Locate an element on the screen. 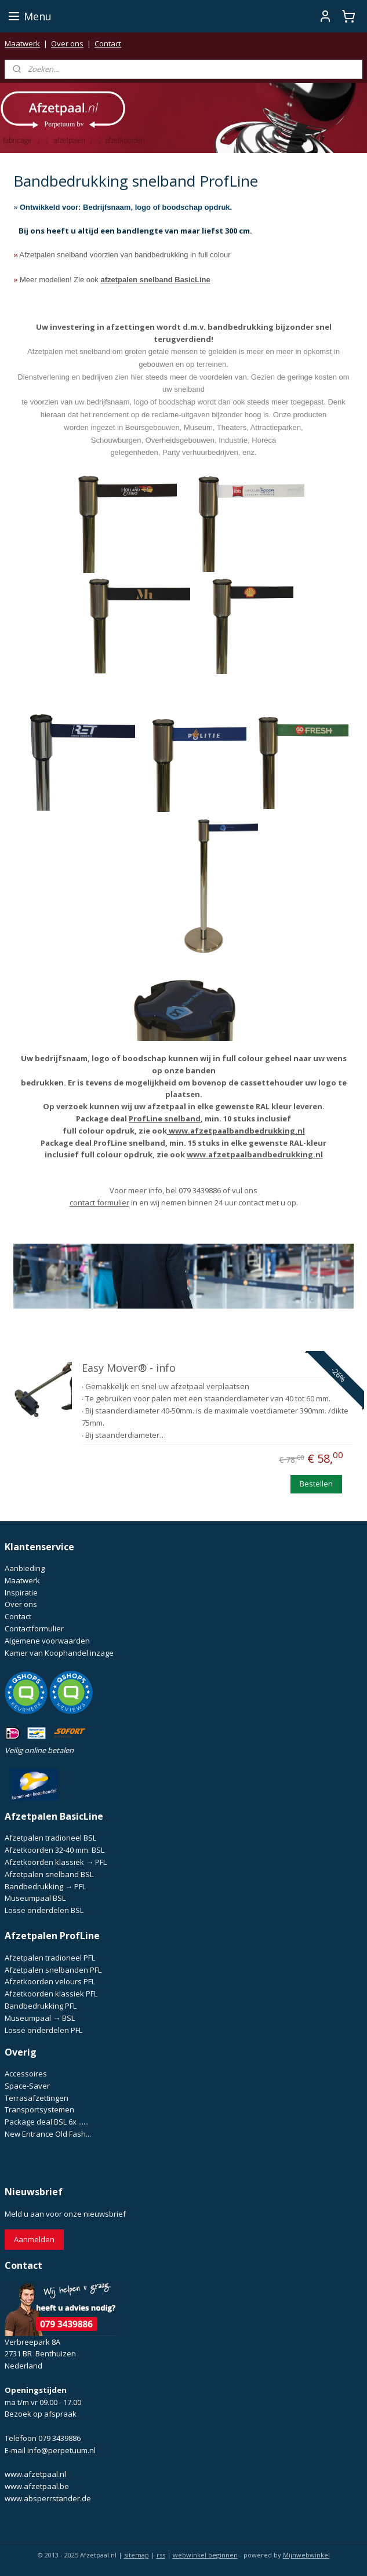 This screenshot has height=2576, width=367. Space-Saver is located at coordinates (27, 2086).